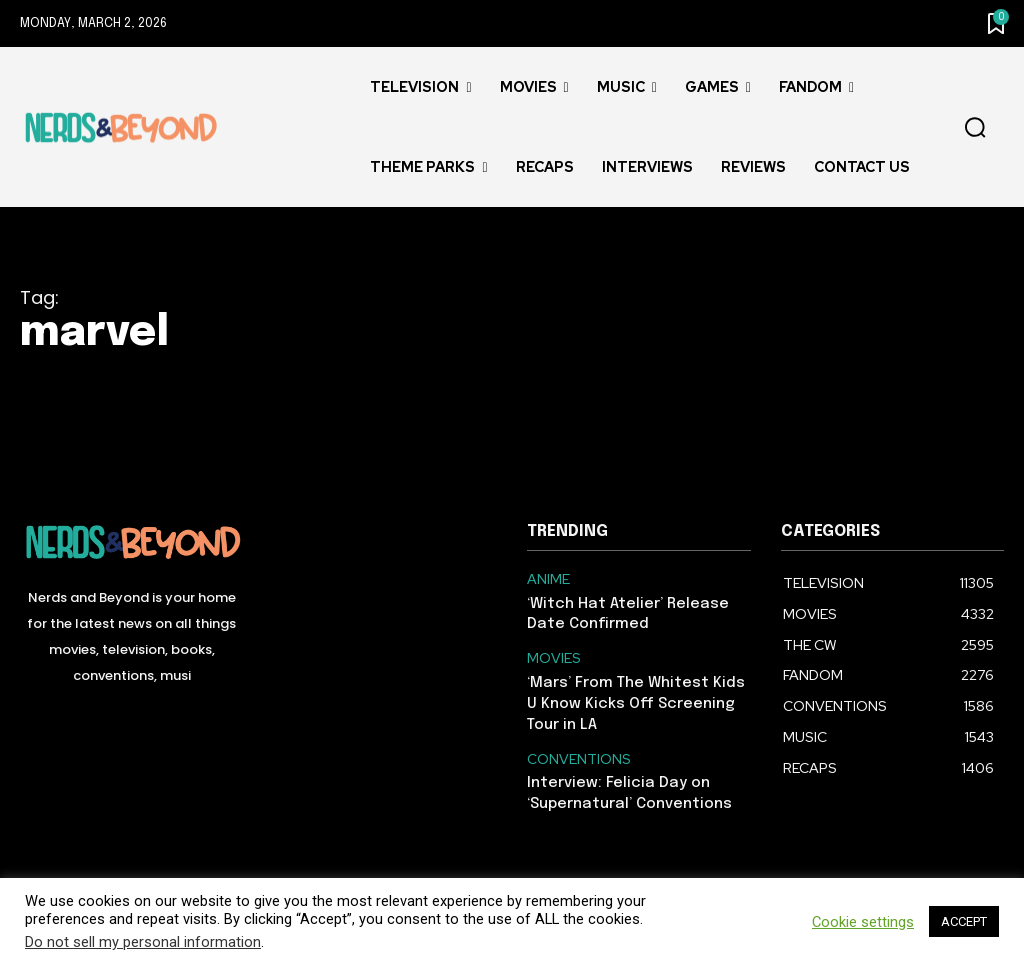  Describe the element at coordinates (964, 921) in the screenshot. I see `ACCEPT [button]` at that location.